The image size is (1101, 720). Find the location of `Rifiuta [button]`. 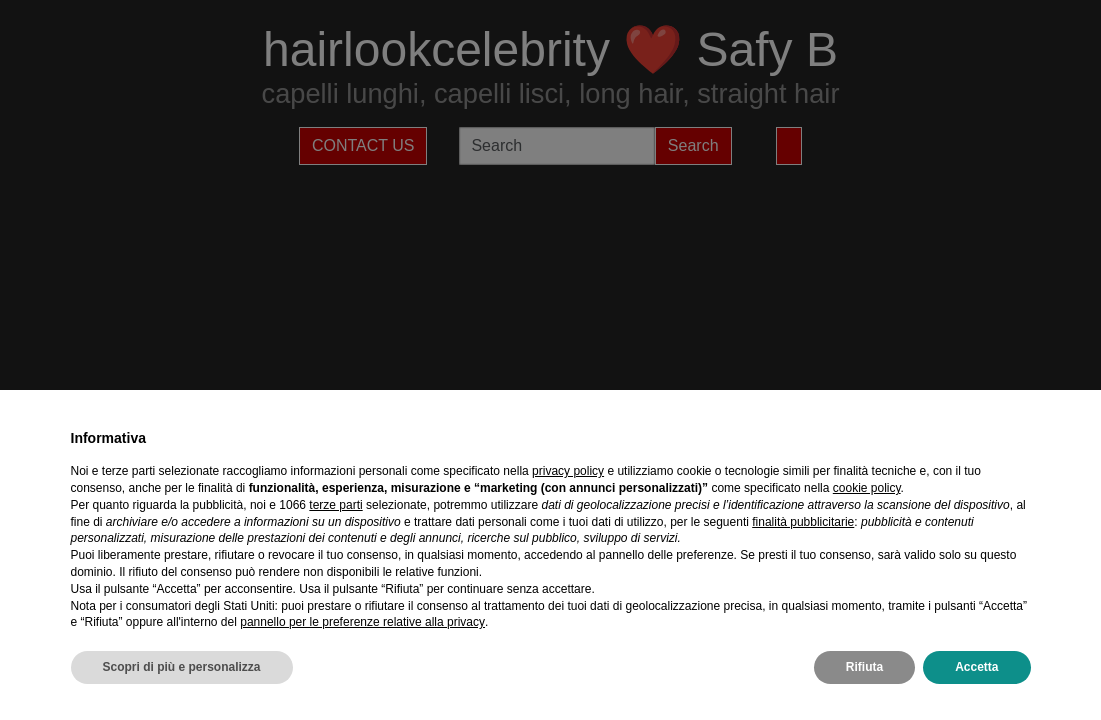

Rifiuta [button] is located at coordinates (864, 667).